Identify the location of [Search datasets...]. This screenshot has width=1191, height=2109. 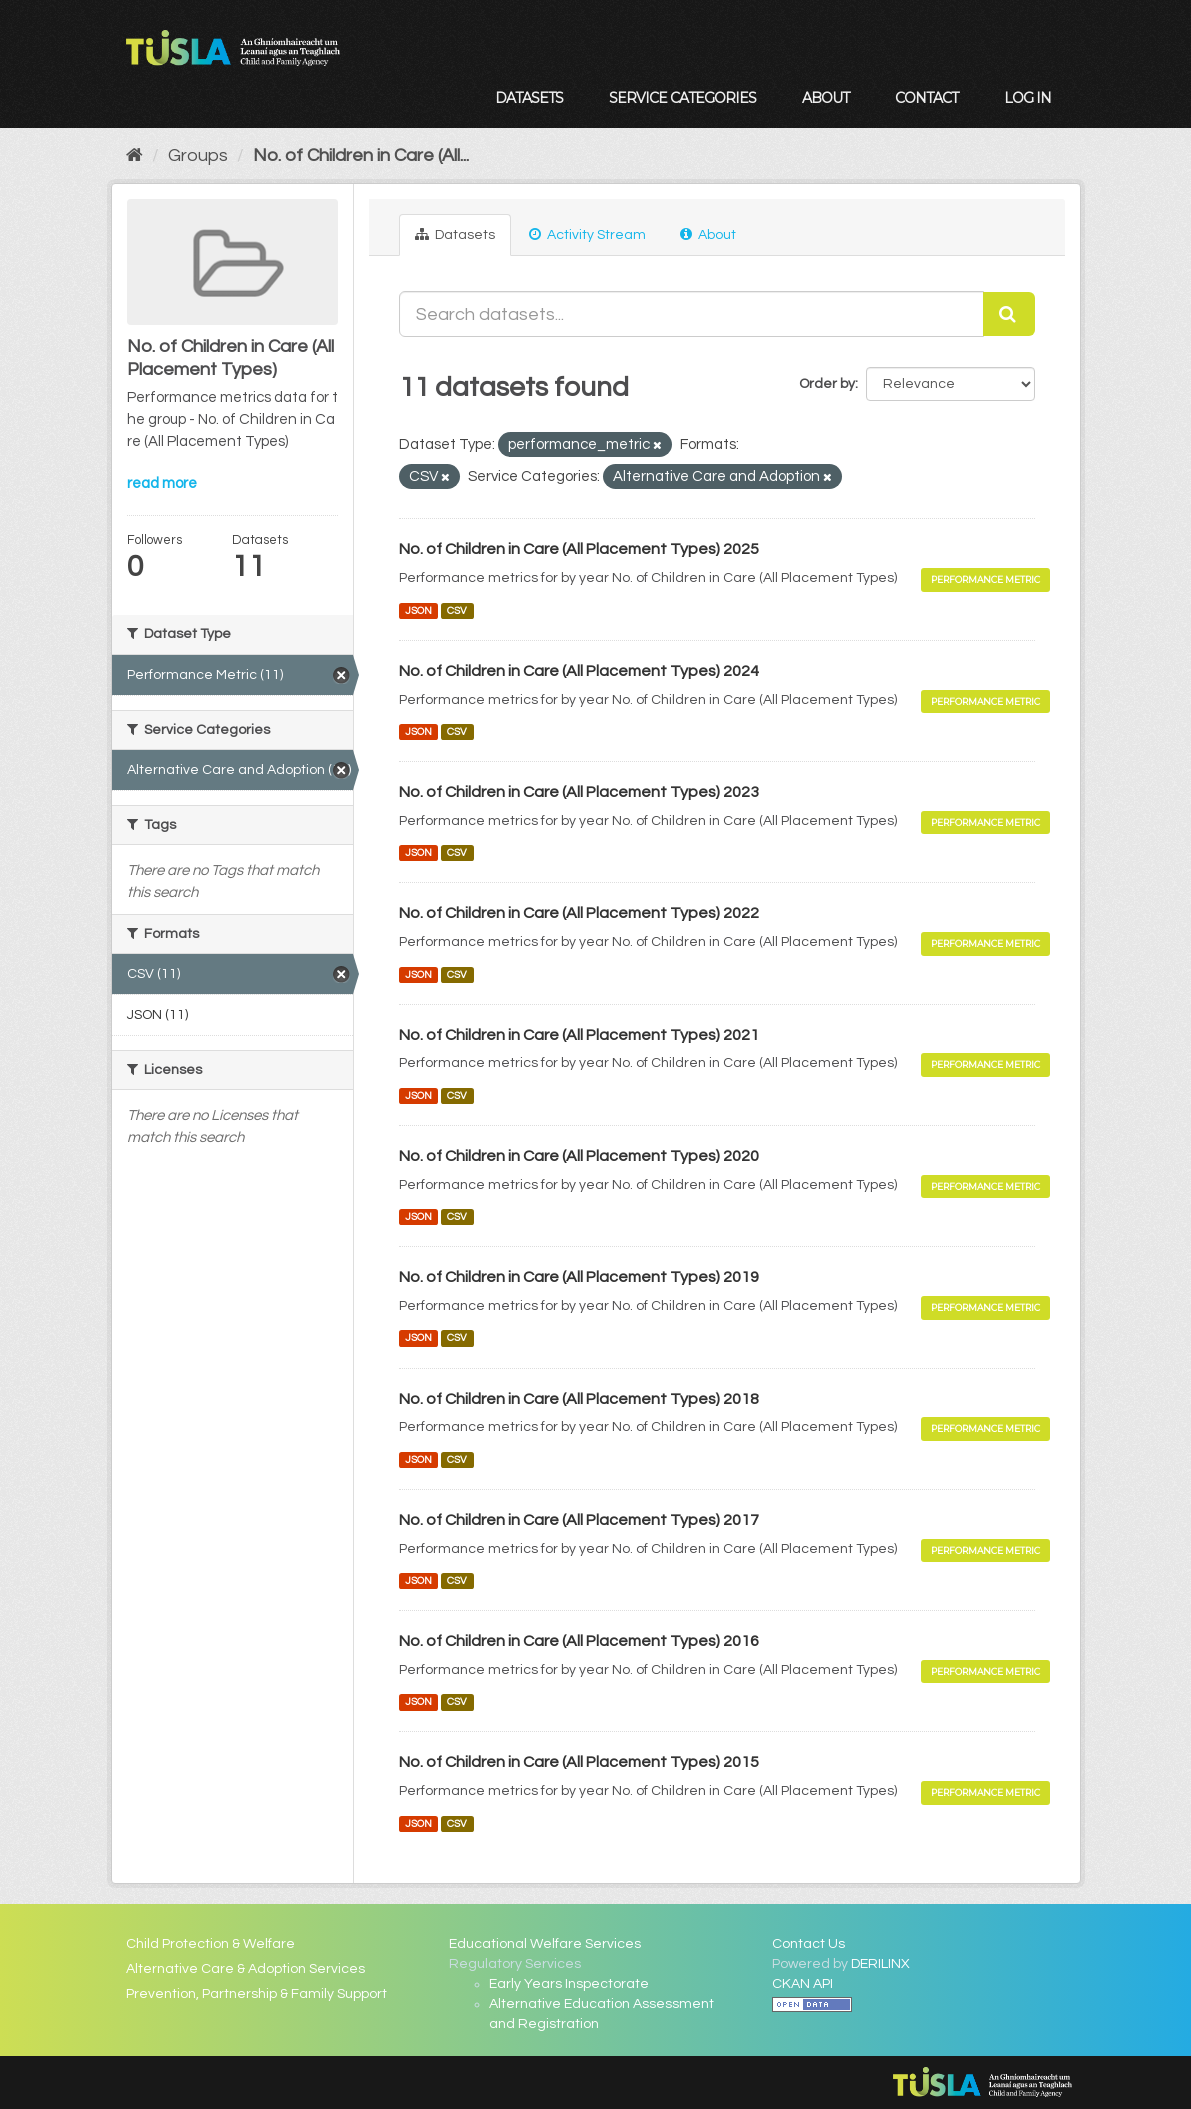
(691, 314).